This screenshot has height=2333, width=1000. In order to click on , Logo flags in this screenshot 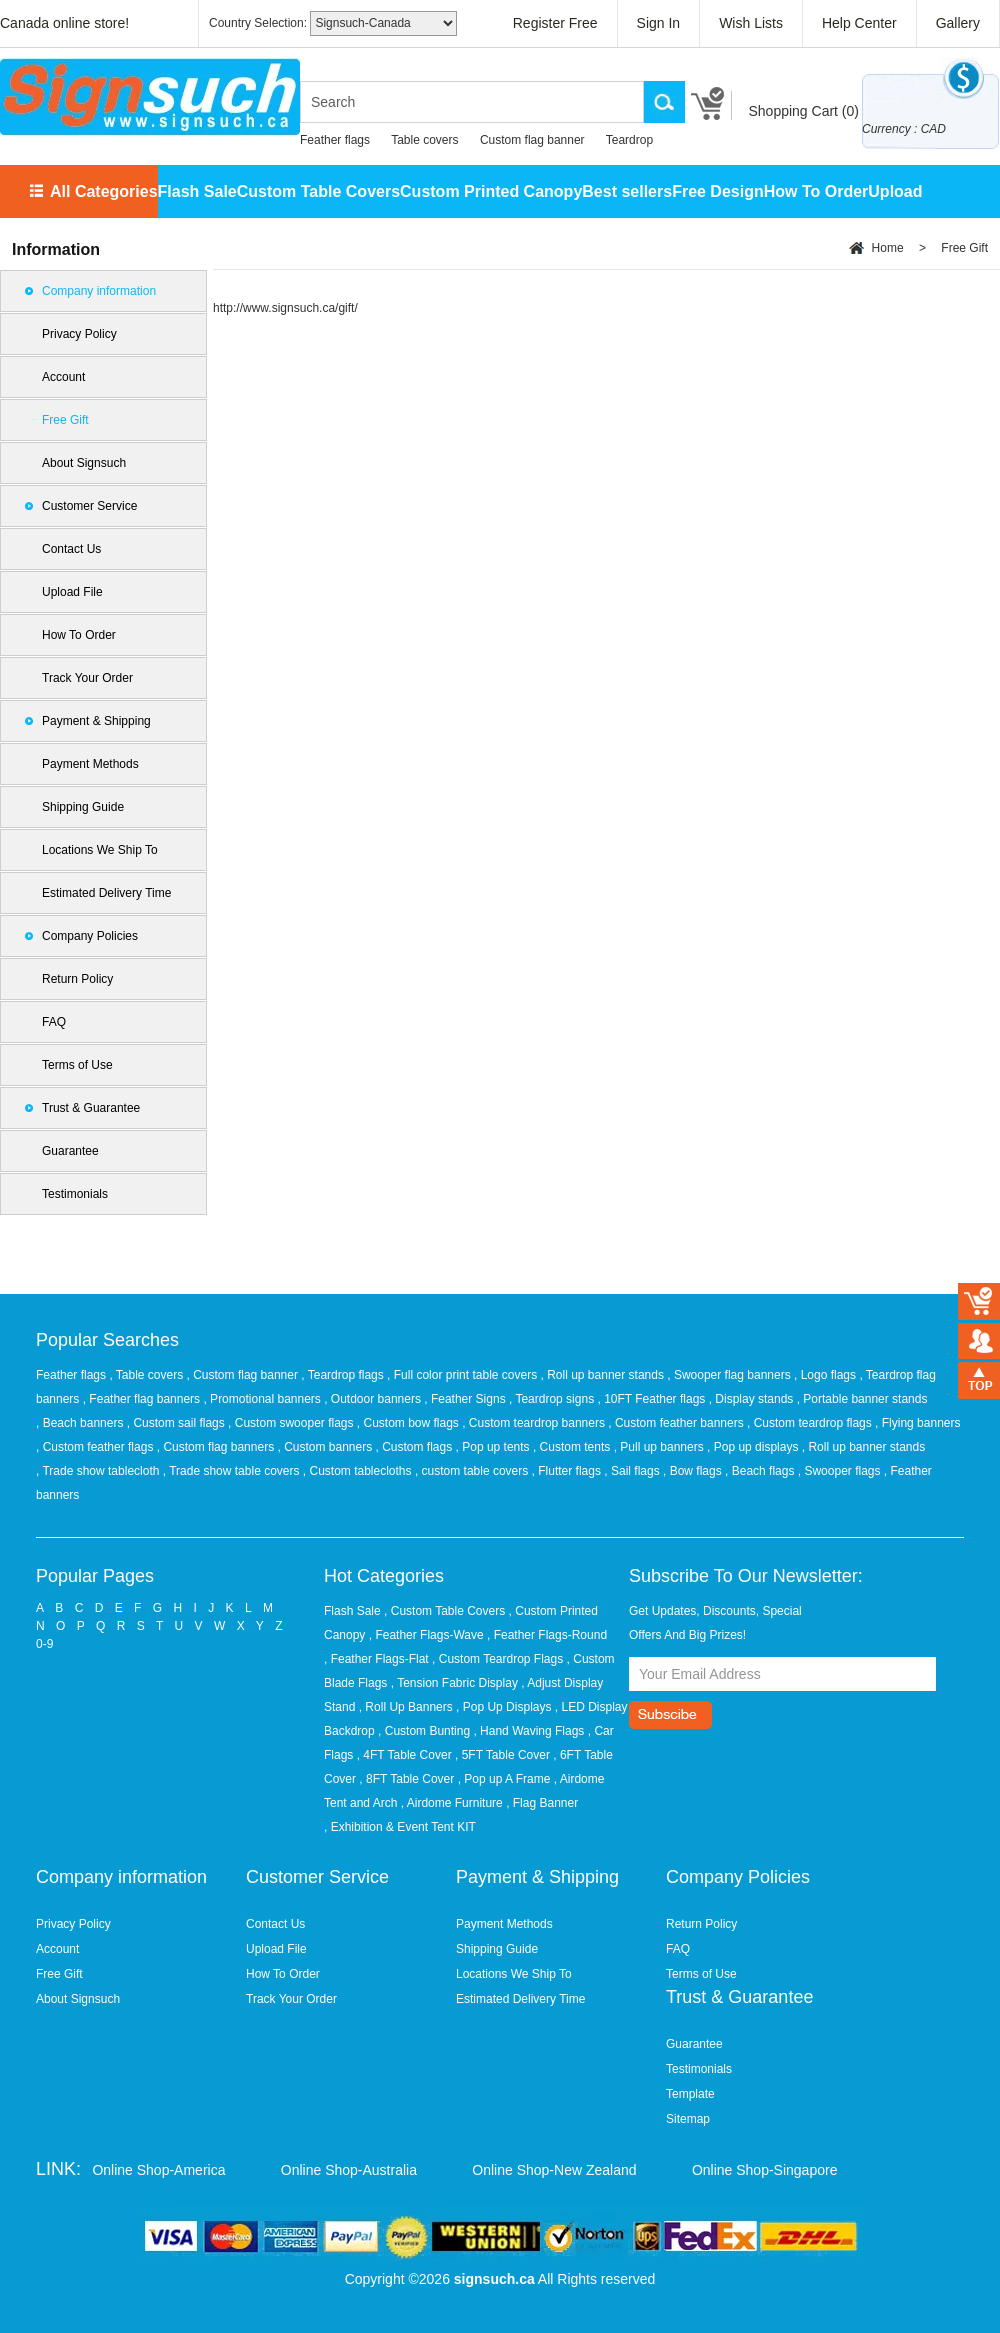, I will do `click(826, 1375)`.